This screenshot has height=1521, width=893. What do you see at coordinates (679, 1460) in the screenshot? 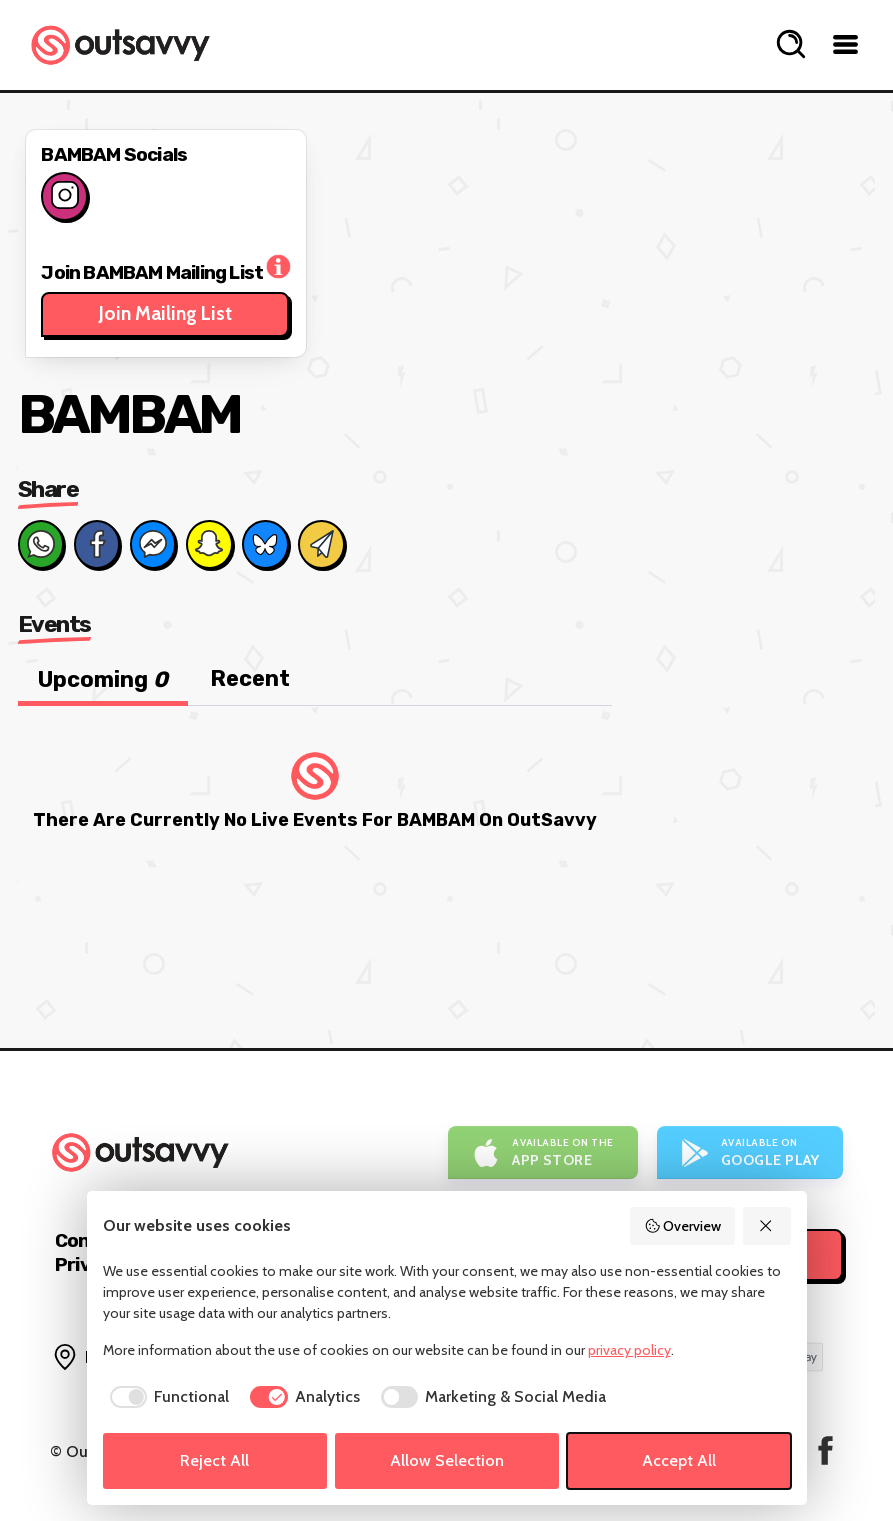
I see `Accept All` at bounding box center [679, 1460].